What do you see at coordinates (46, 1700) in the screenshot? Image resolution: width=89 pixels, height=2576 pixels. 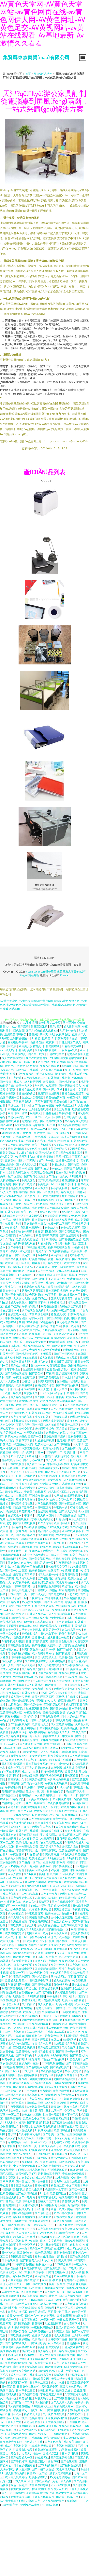 I see `亚洲超碰97人人` at bounding box center [46, 1700].